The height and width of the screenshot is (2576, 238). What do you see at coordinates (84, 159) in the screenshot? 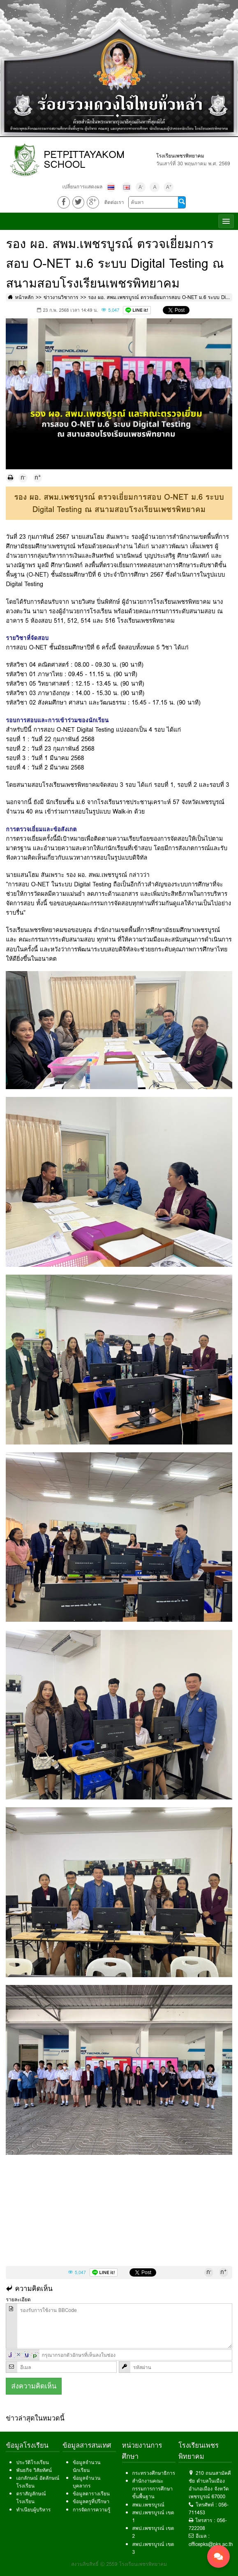
I see `PETPITTAYAKOM SCHOOL` at bounding box center [84, 159].